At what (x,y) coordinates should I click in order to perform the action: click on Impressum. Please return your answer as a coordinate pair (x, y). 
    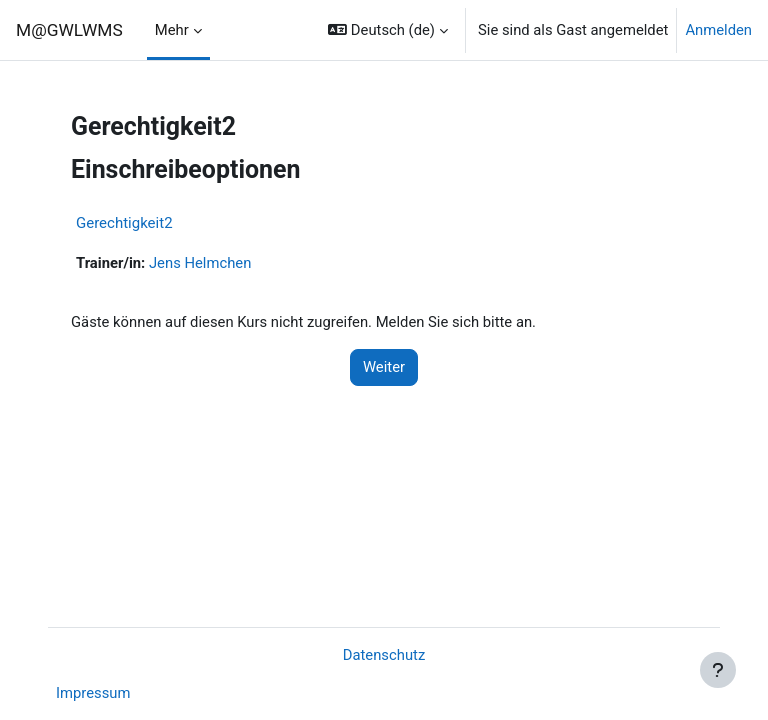
    Looking at the image, I should click on (93, 693).